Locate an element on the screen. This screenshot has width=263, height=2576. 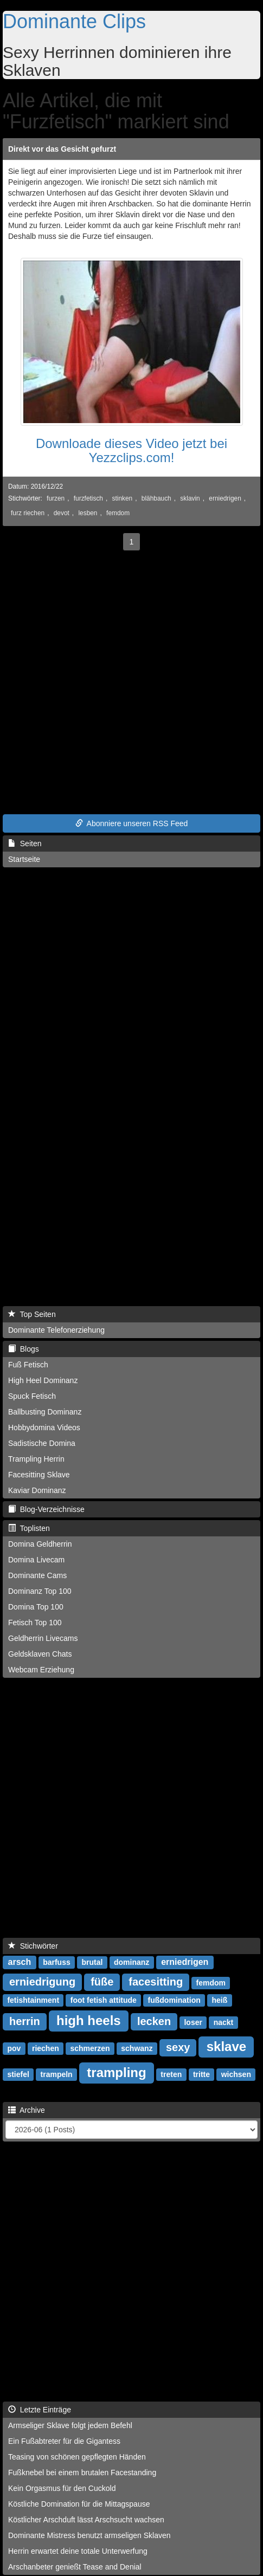
Direkt vor das Gesicht gefurzt is located at coordinates (62, 149).